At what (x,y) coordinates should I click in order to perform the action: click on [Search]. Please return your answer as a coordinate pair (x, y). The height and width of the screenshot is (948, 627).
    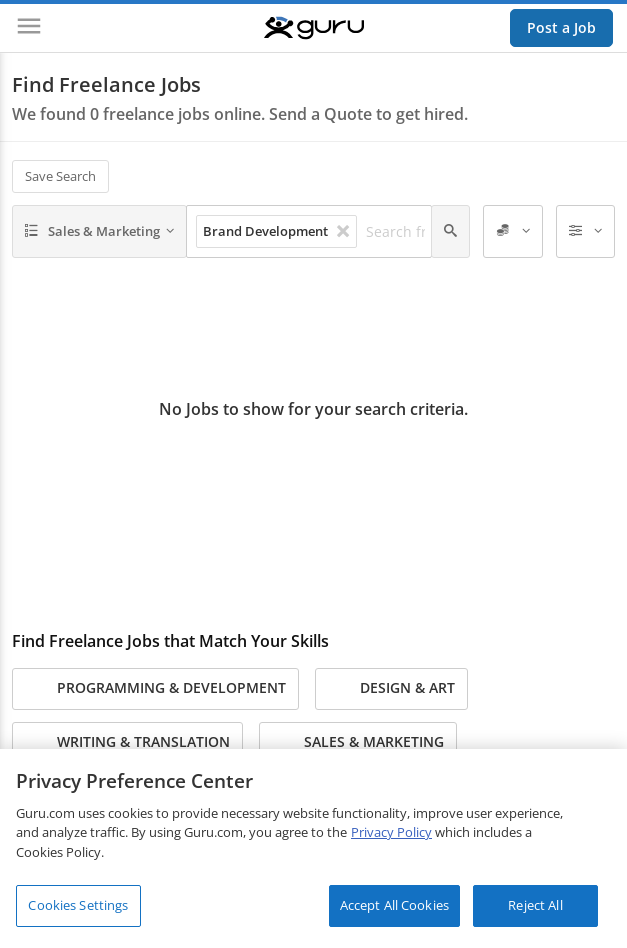
    Looking at the image, I should click on (450, 232).